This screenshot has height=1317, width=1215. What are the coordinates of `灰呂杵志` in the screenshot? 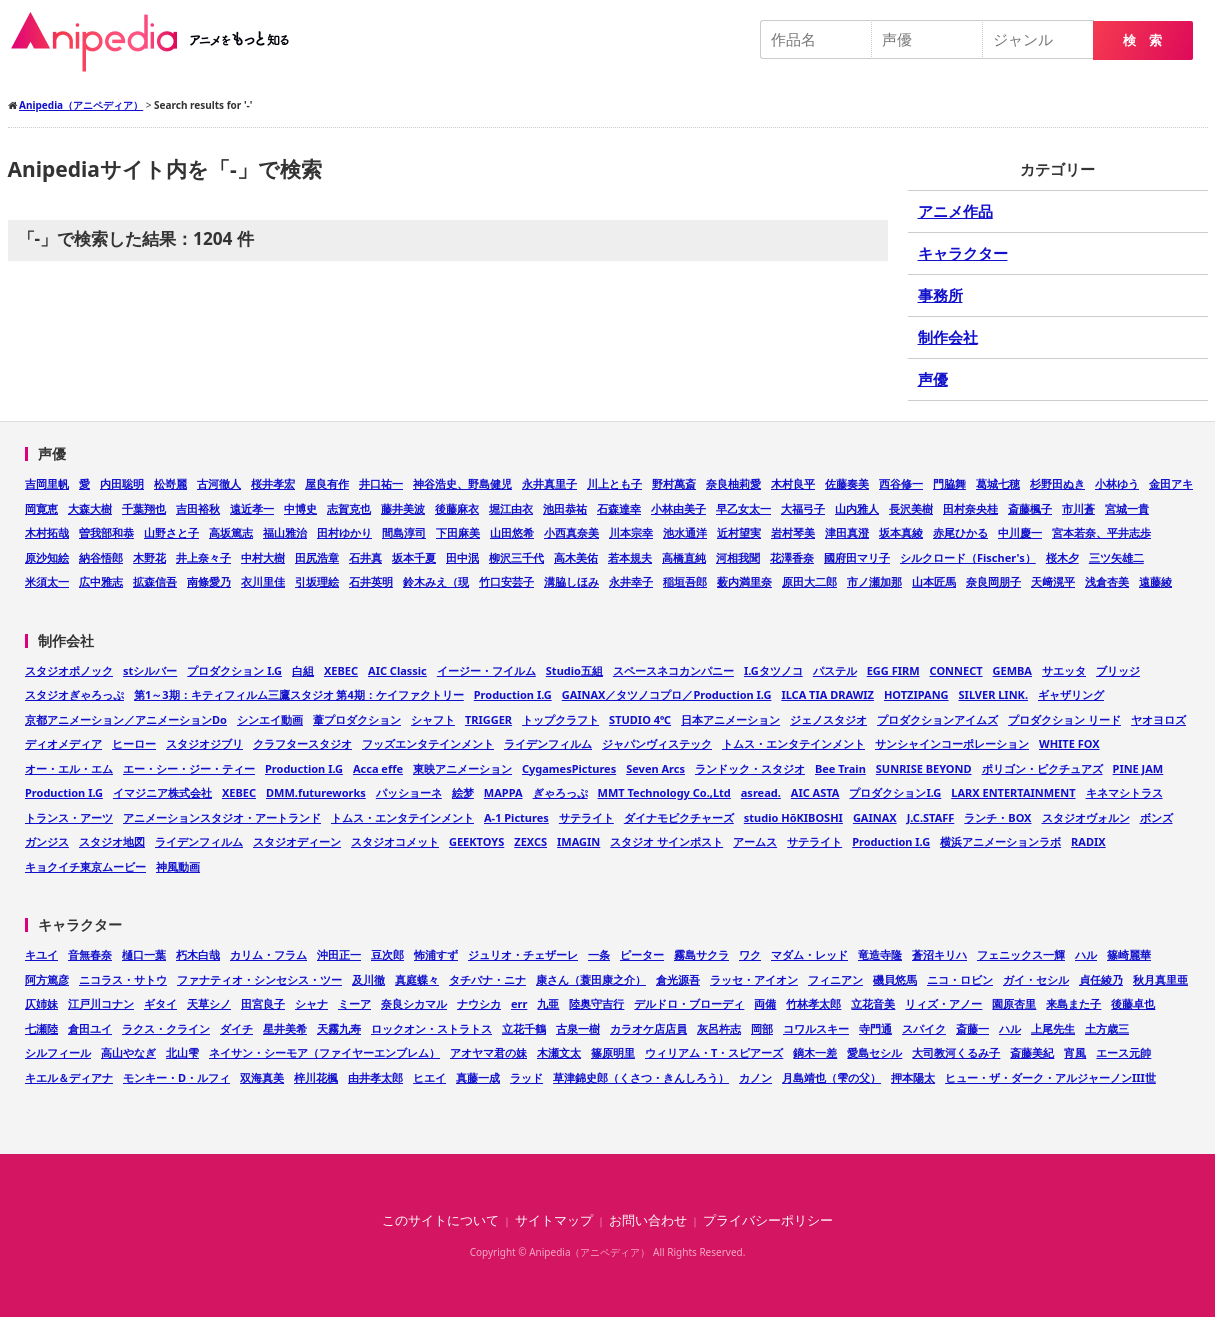 It's located at (719, 1028).